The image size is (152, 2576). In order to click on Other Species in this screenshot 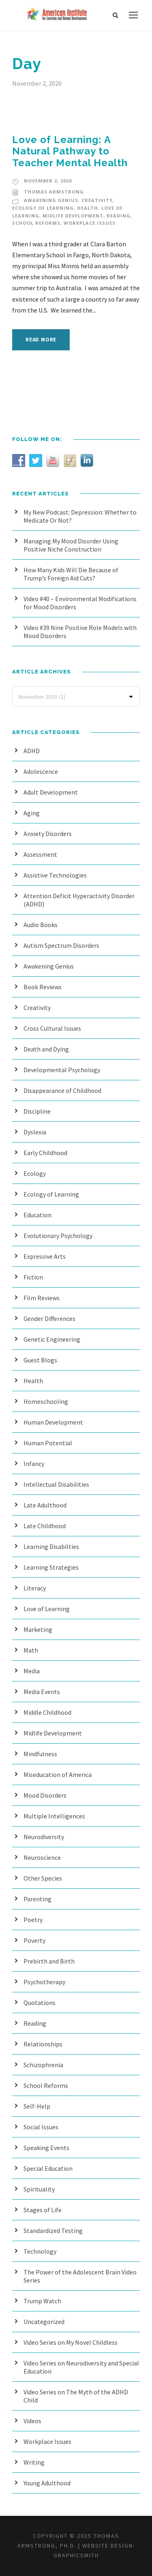, I will do `click(43, 1878)`.